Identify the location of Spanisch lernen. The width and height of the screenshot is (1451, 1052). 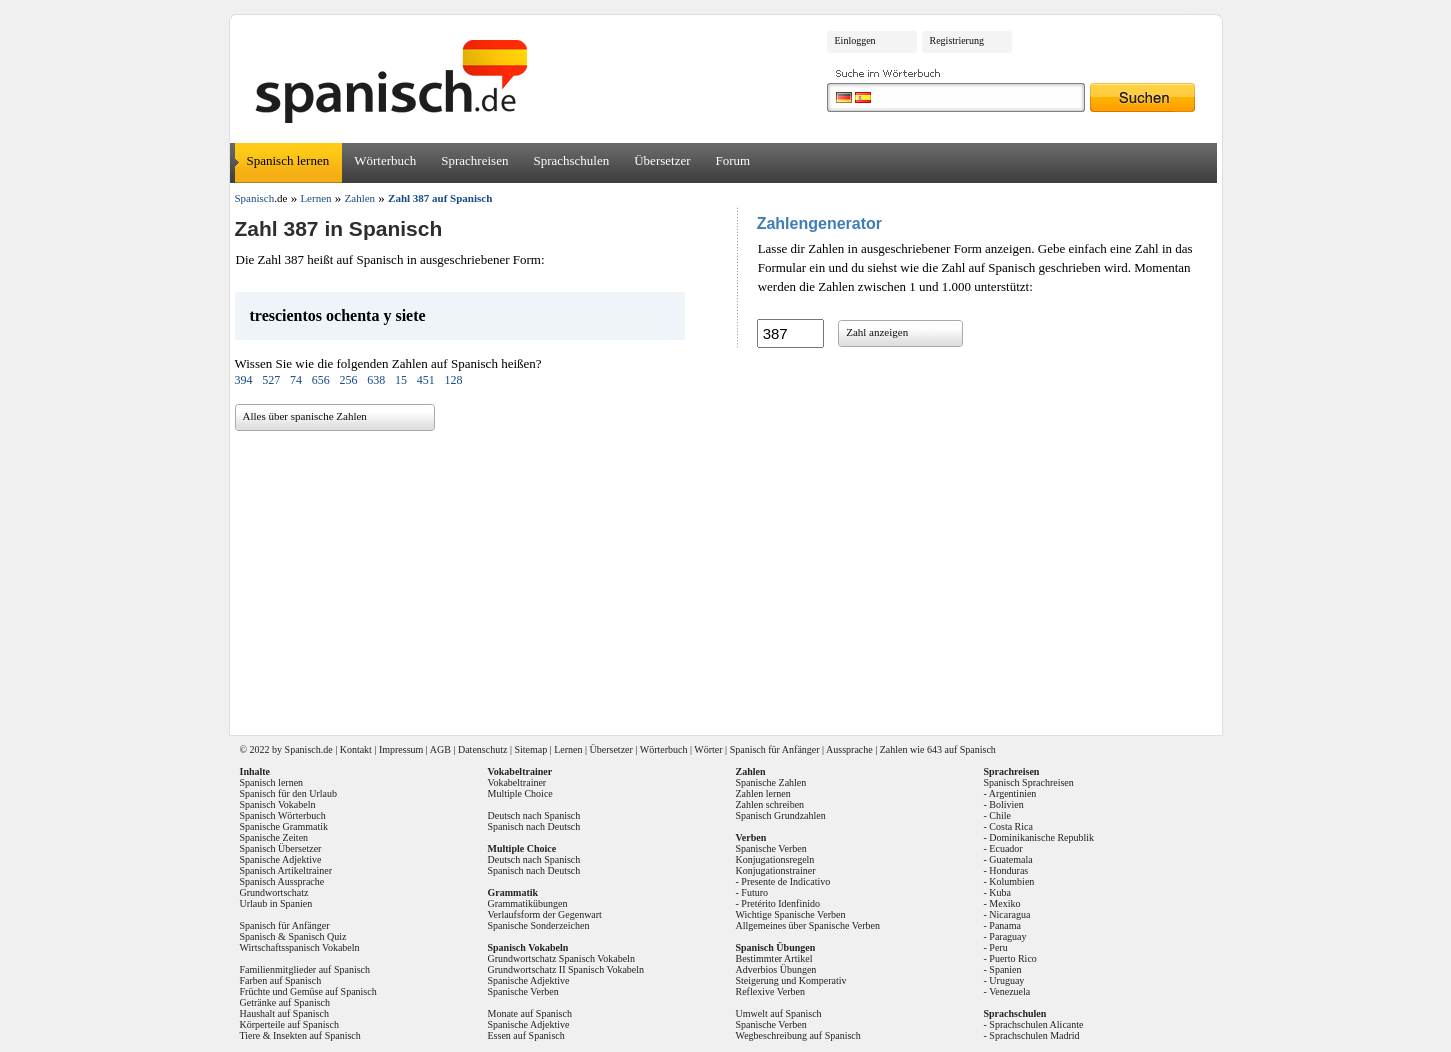
(288, 160).